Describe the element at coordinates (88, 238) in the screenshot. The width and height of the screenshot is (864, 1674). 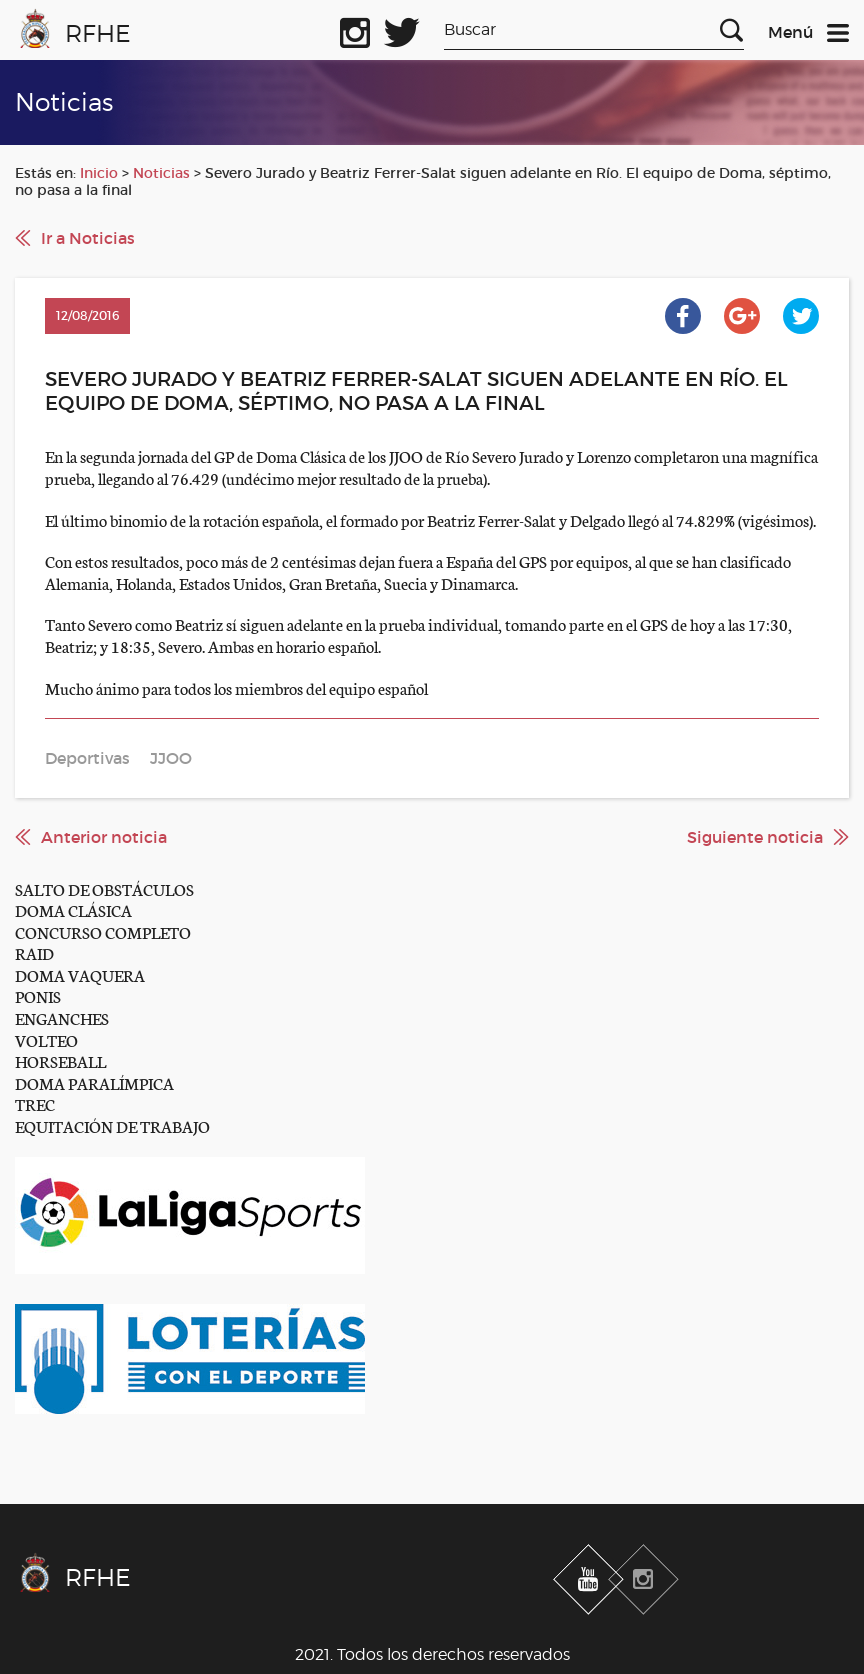
I see `Ir a Noticias` at that location.